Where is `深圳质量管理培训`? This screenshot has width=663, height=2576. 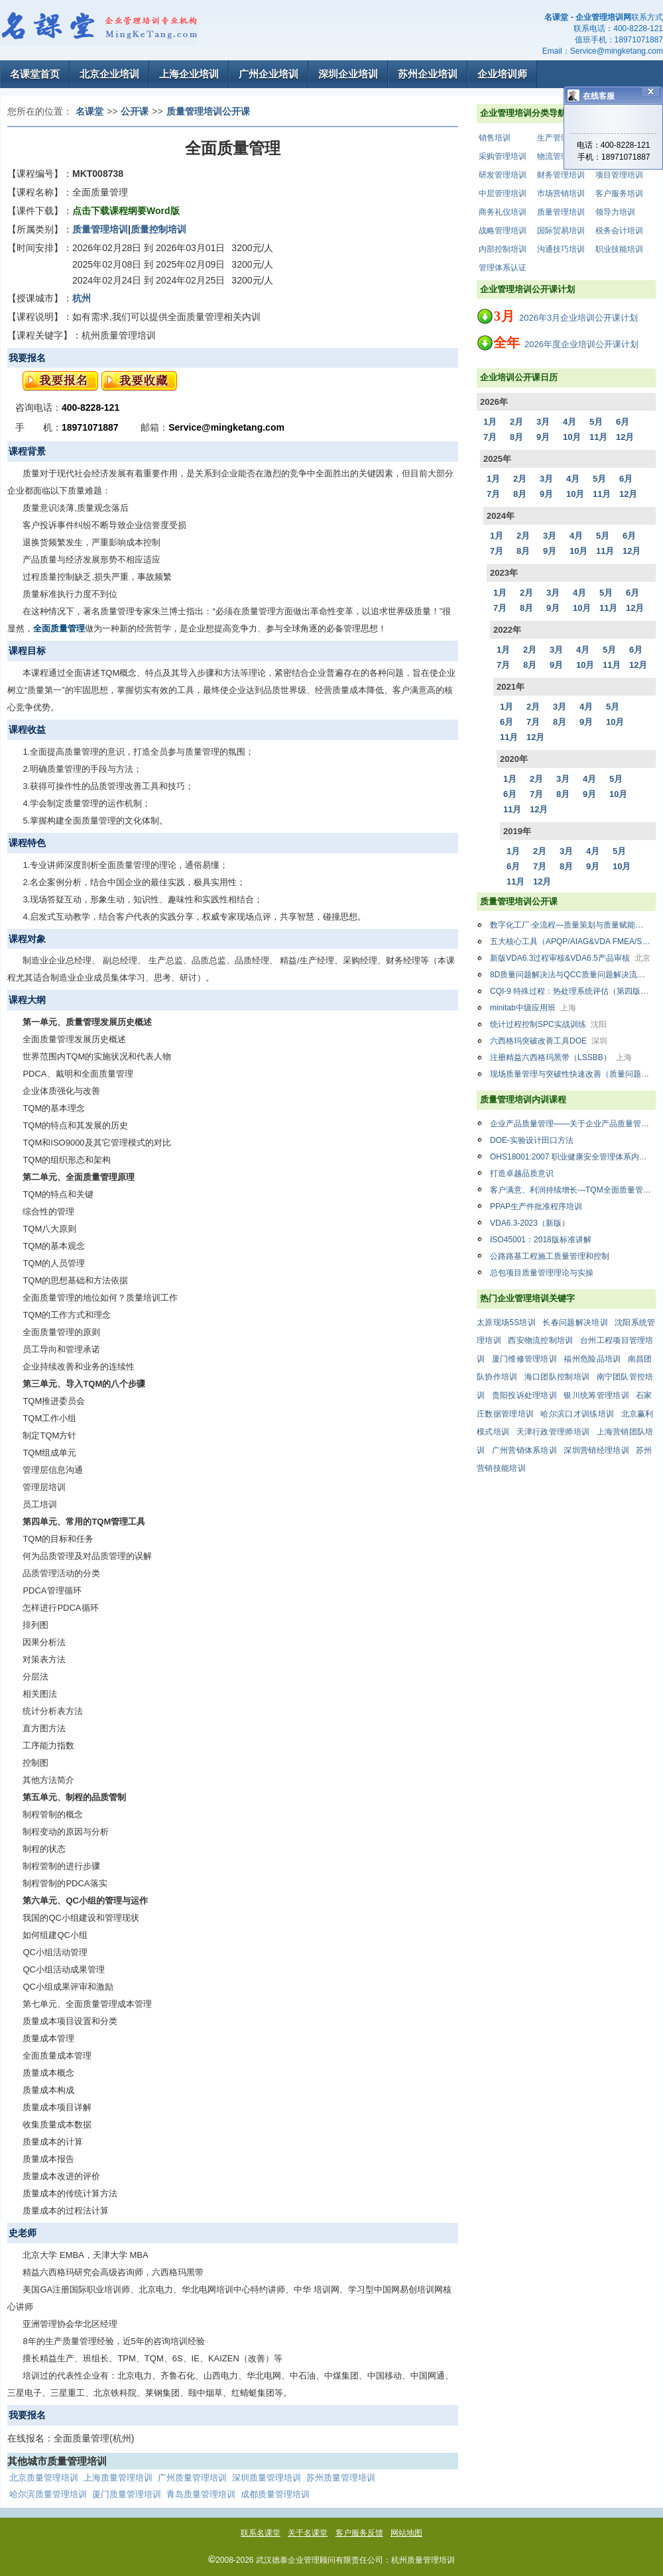 深圳质量管理培训 is located at coordinates (266, 2478).